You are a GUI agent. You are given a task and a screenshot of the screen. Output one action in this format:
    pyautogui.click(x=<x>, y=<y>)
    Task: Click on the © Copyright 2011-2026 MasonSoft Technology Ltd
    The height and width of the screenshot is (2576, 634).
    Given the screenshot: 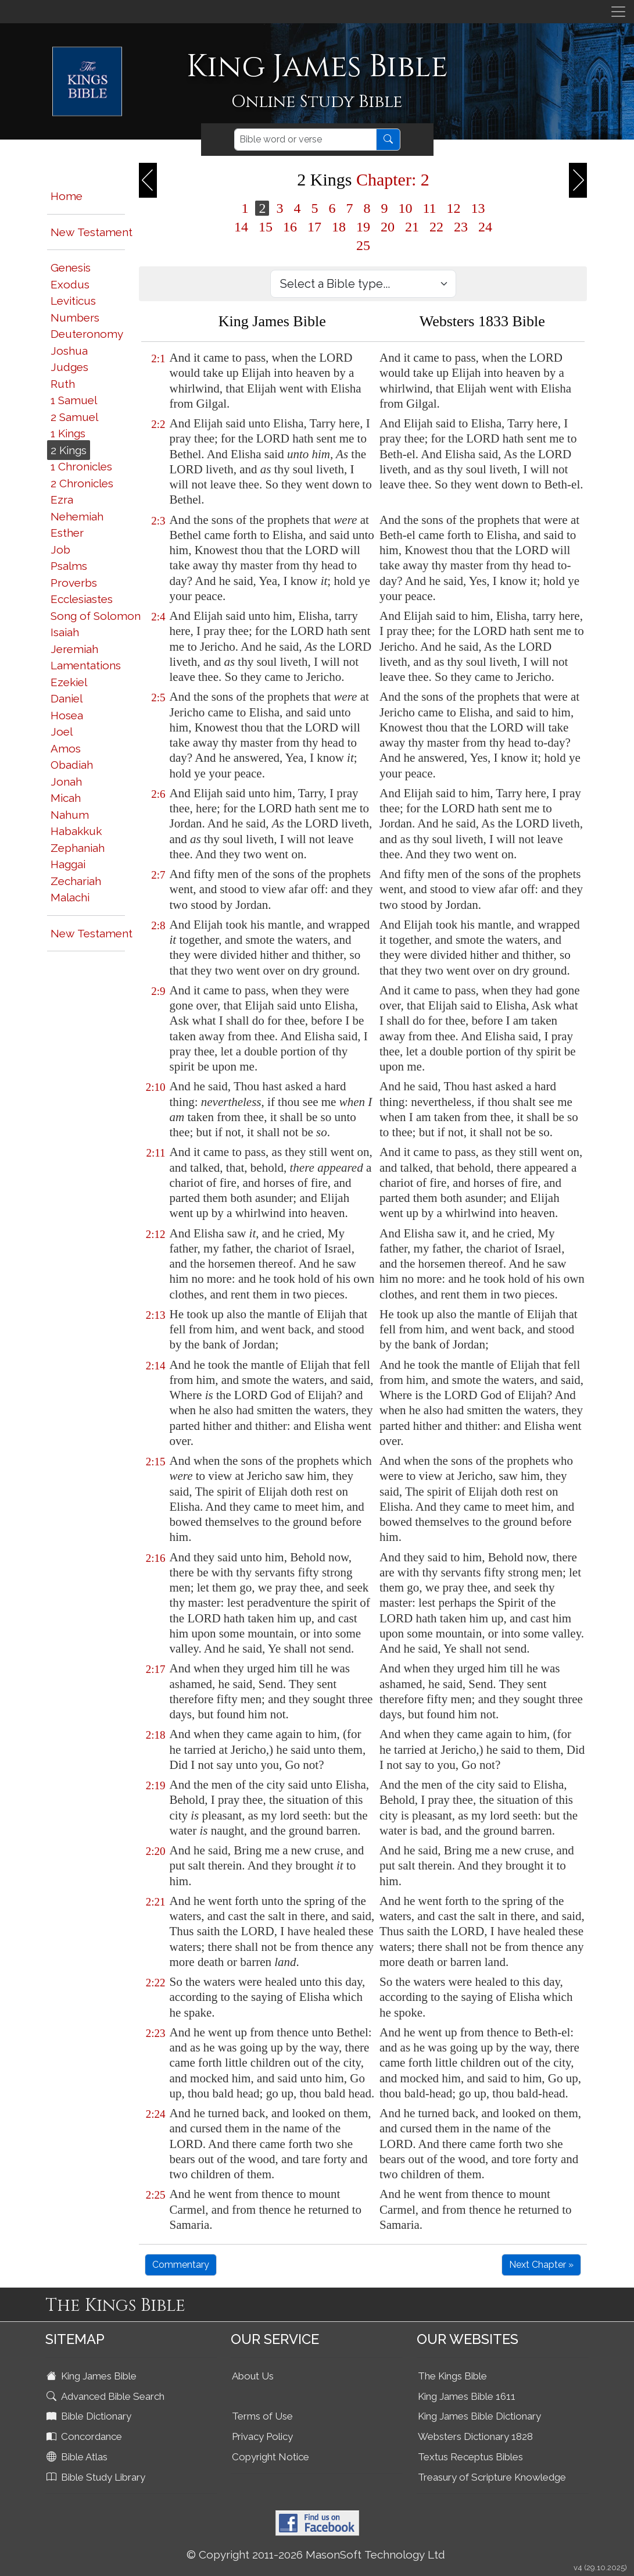 What is the action you would take?
    pyautogui.click(x=316, y=2554)
    